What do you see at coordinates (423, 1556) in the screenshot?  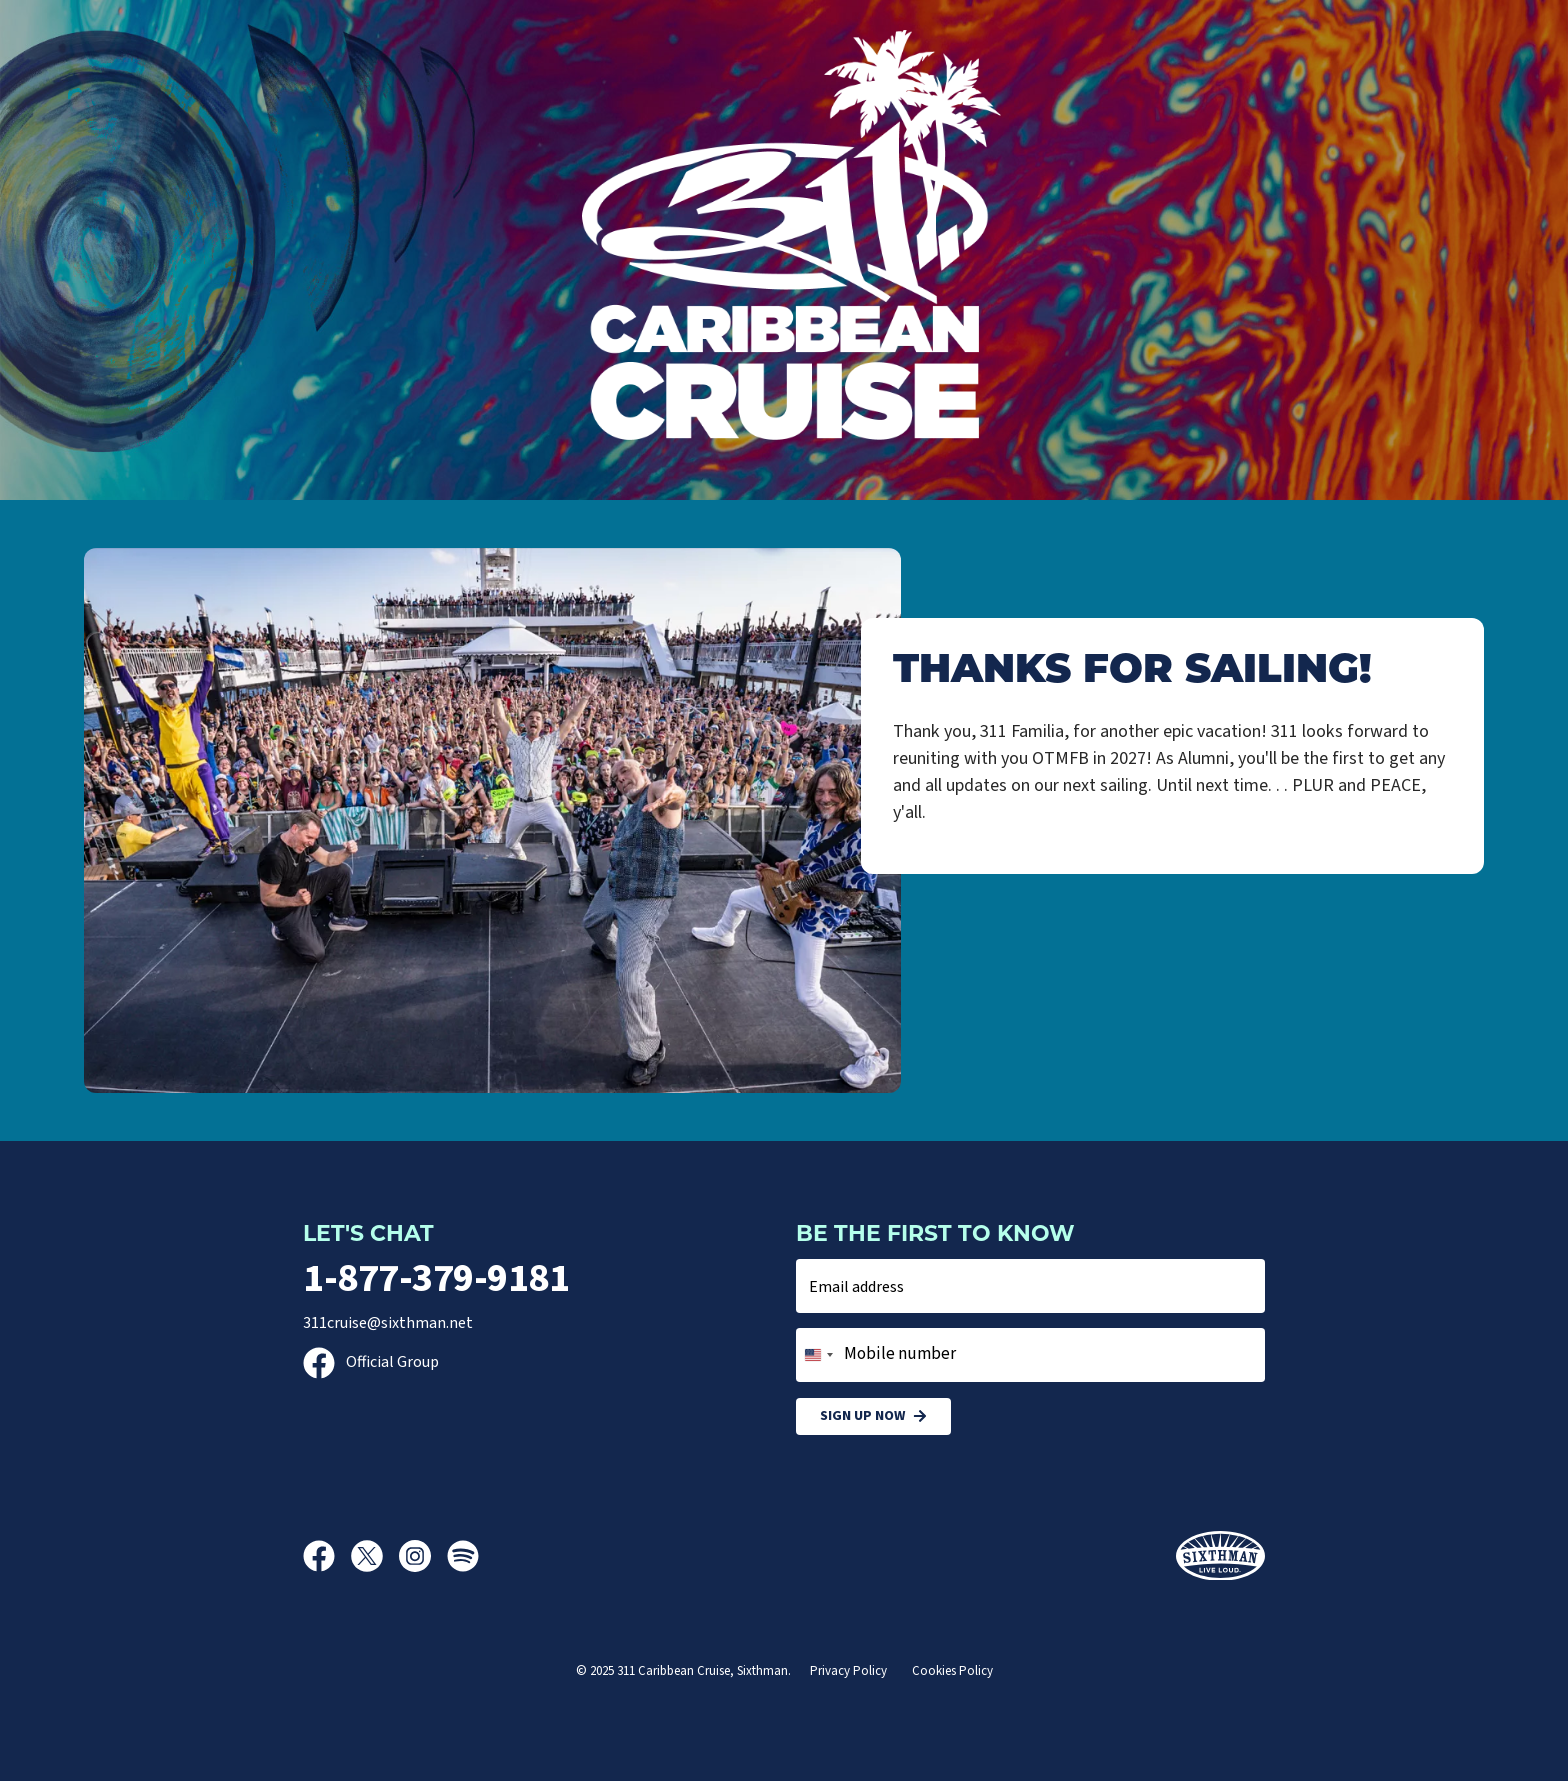 I see `[Instagram]` at bounding box center [423, 1556].